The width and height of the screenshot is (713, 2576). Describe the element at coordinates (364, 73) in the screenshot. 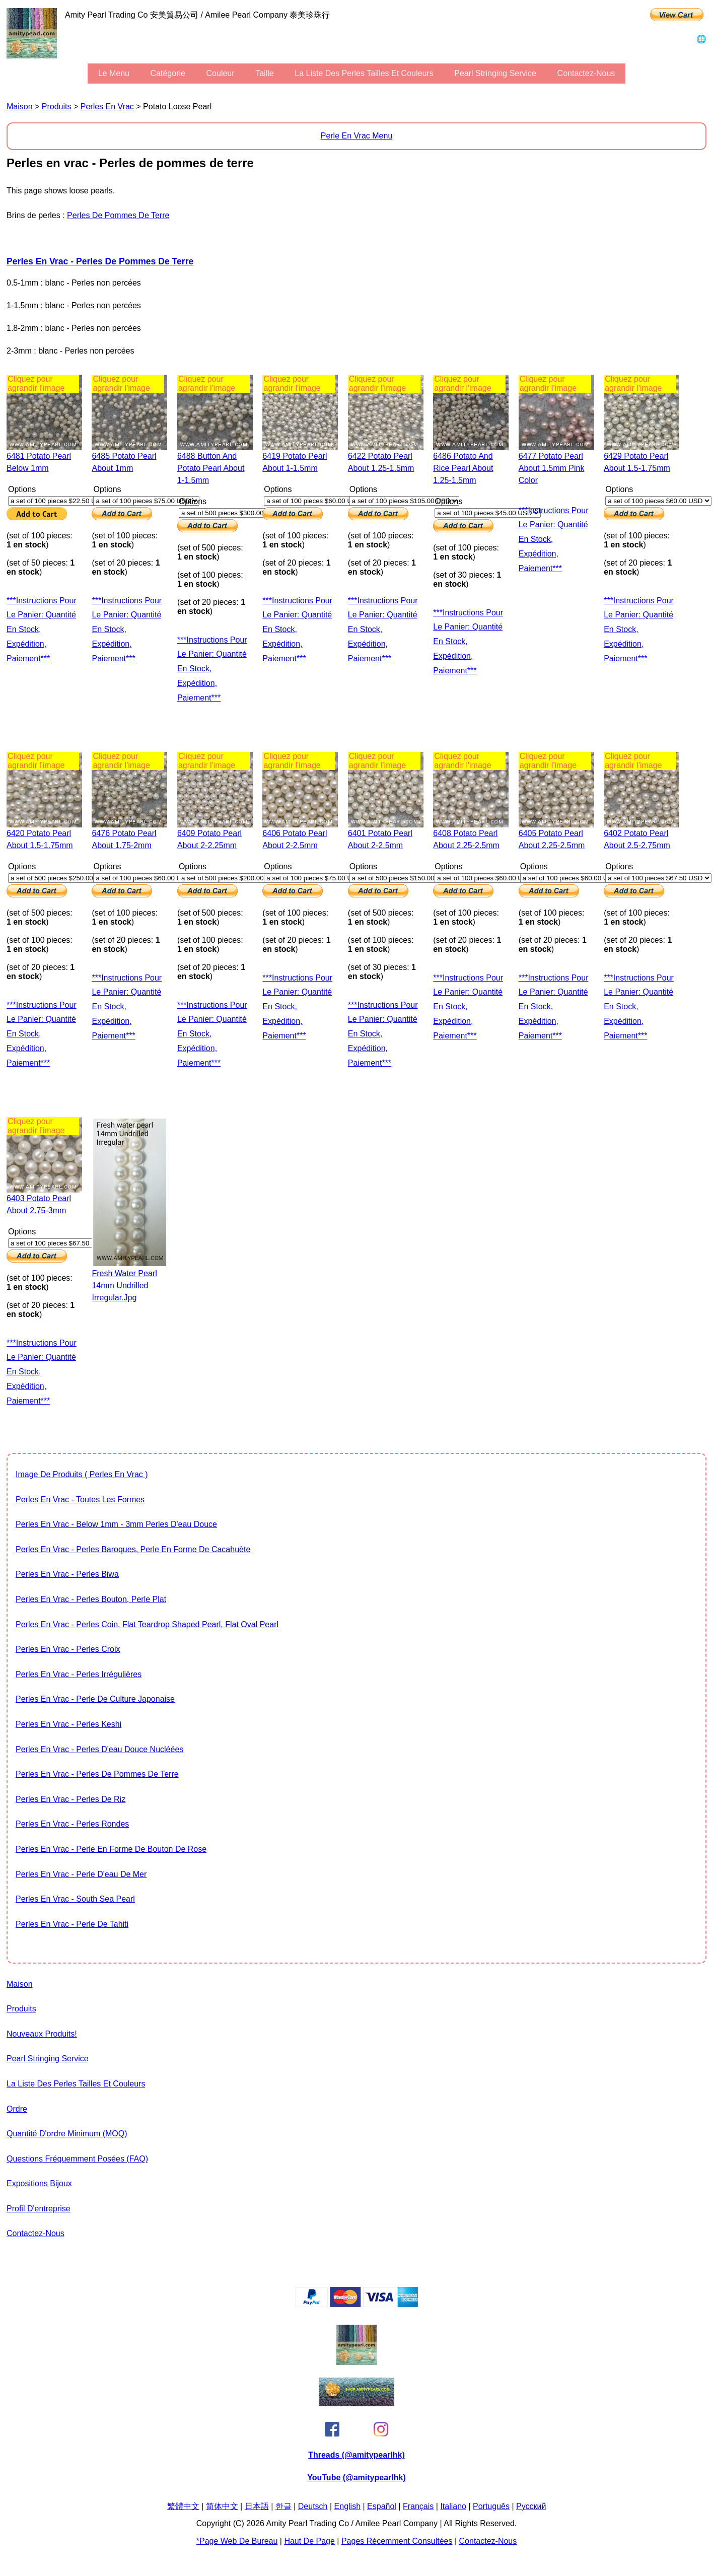

I see `la liste des perles tailles et couleurs` at that location.